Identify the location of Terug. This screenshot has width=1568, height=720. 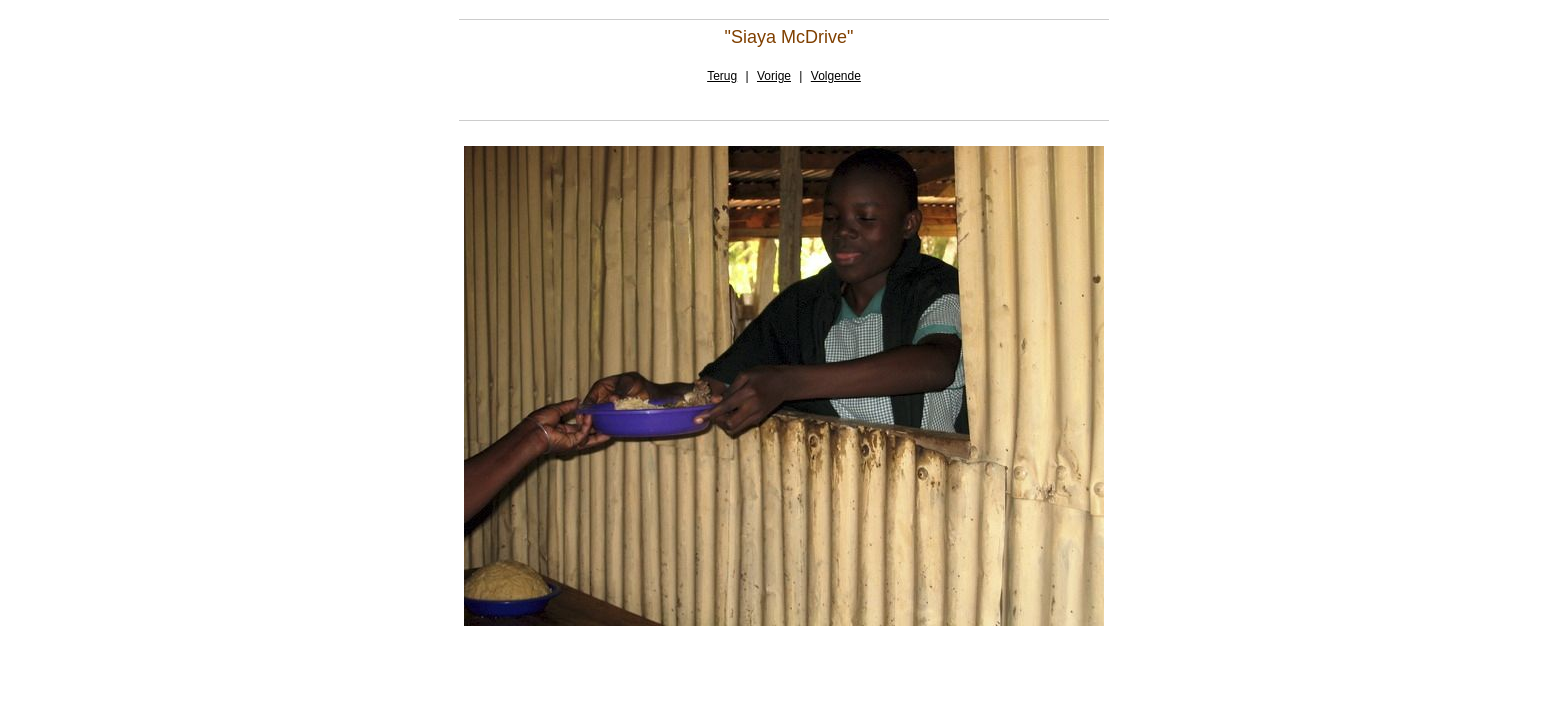
(722, 76).